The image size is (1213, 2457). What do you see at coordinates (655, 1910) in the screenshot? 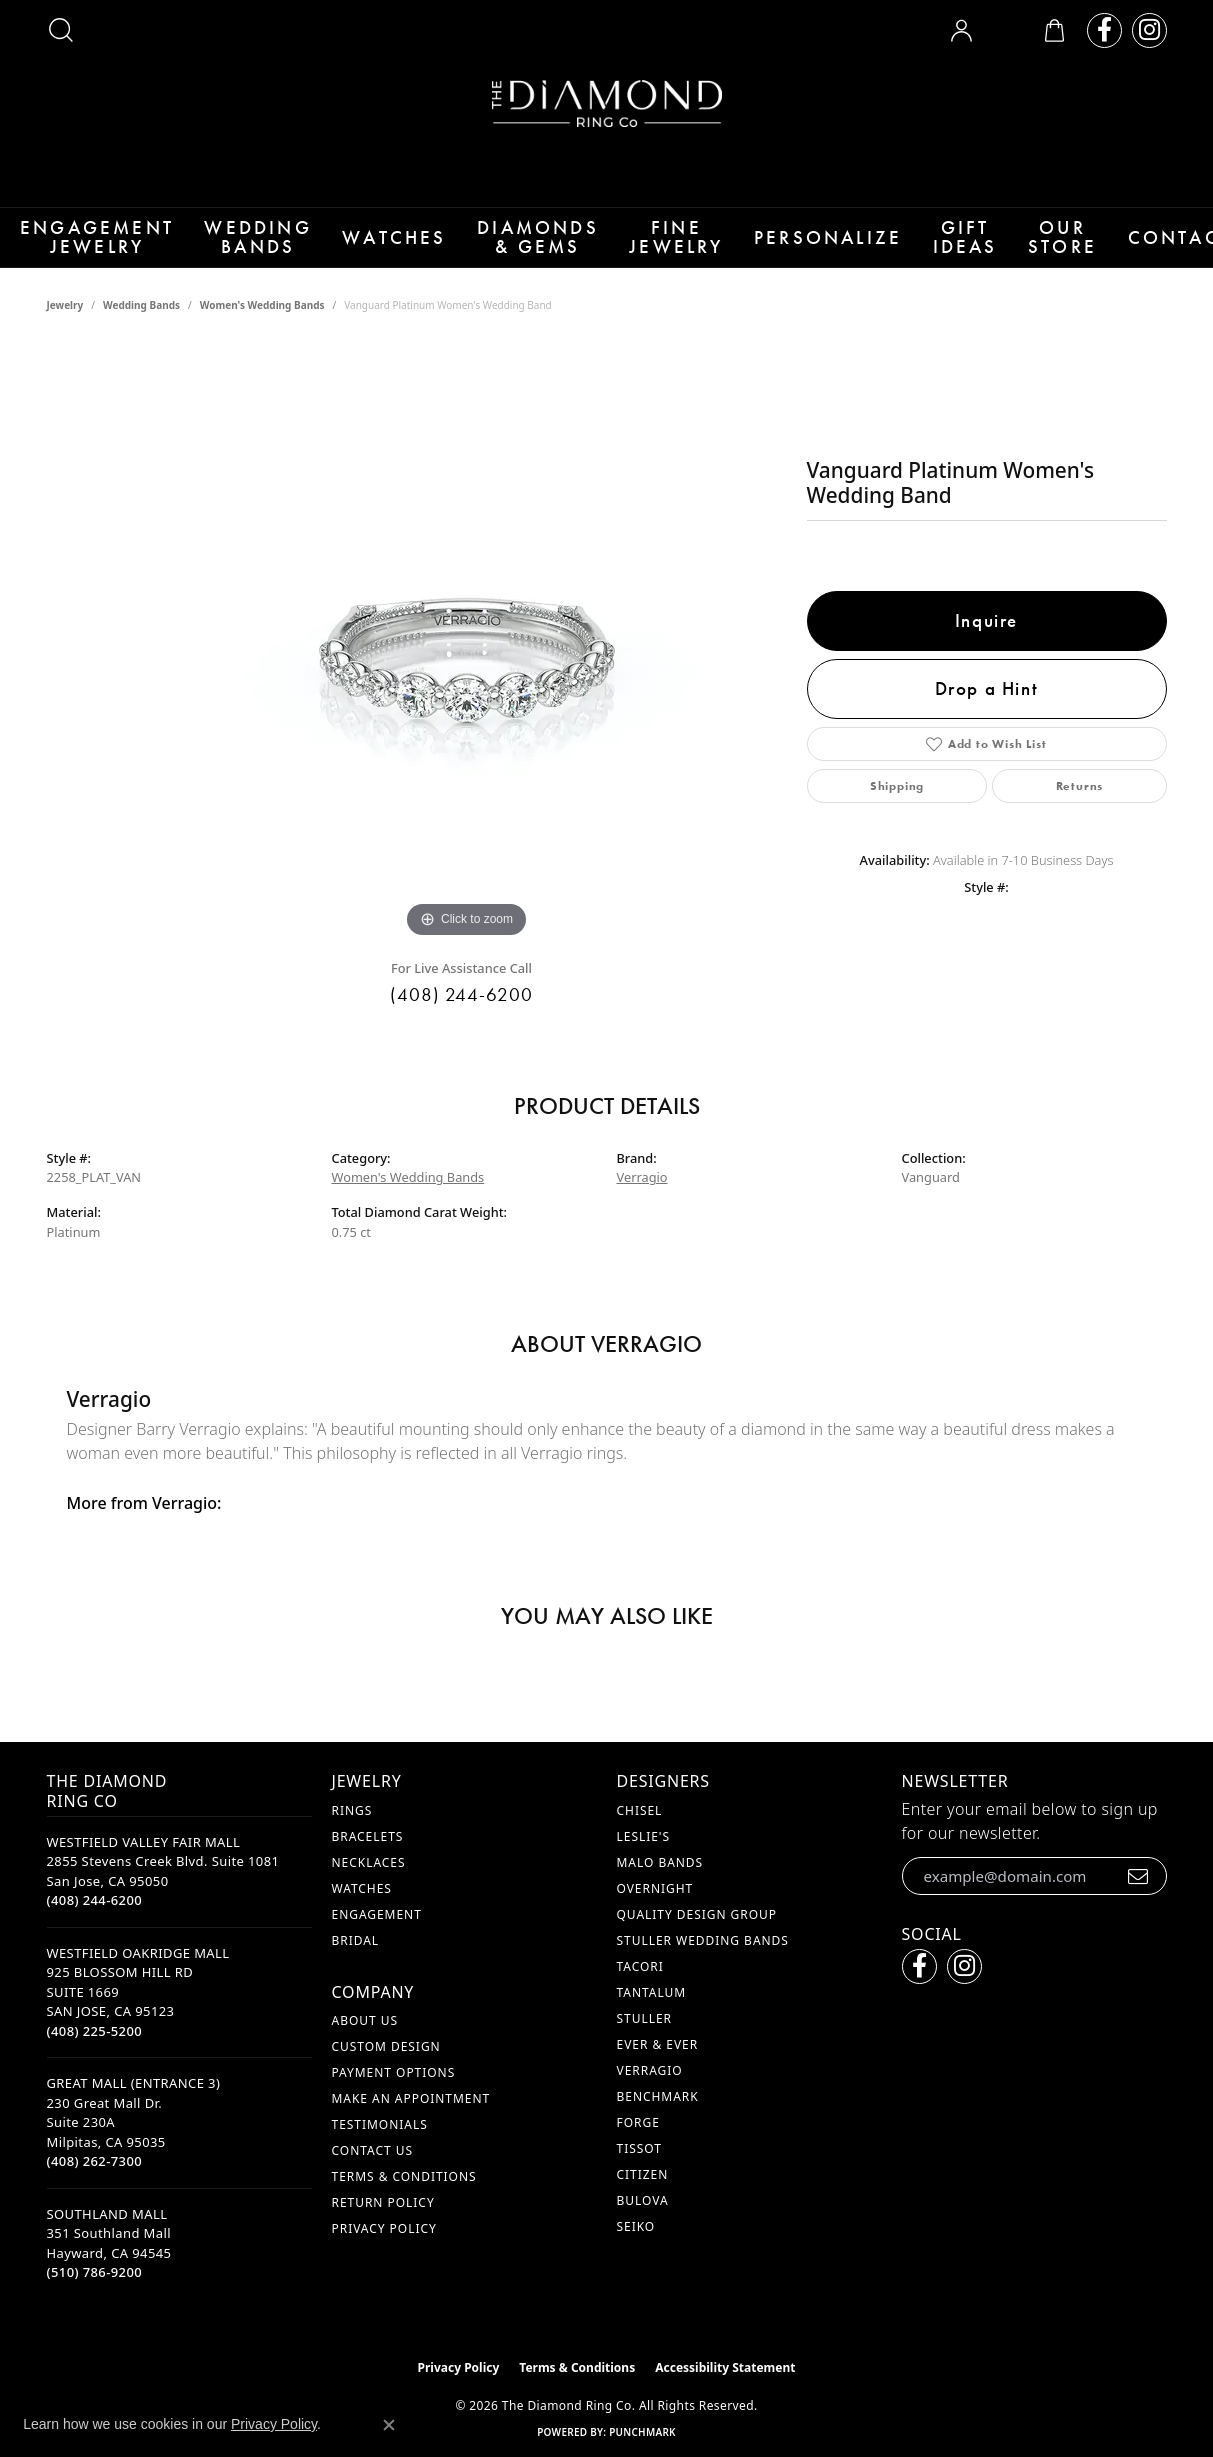
I see `Overnight [menuitem]` at bounding box center [655, 1910].